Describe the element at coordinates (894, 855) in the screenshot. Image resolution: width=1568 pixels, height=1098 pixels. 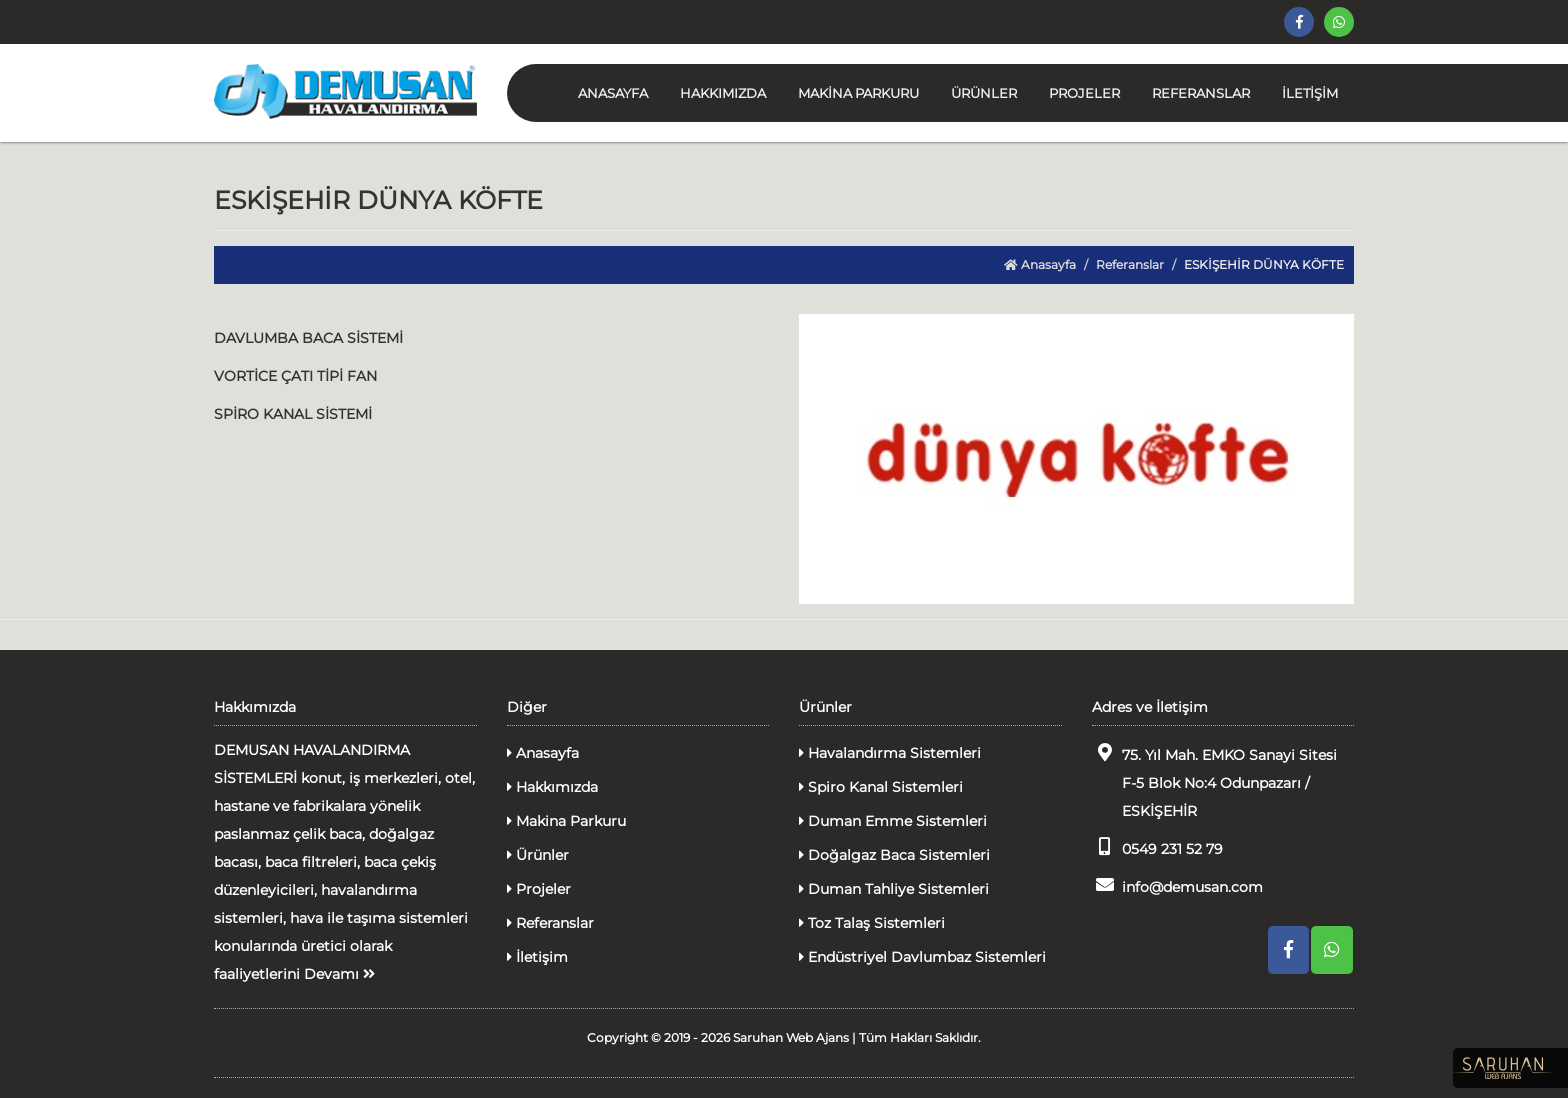
I see `Doğalgaz Baca Sistemleri` at that location.